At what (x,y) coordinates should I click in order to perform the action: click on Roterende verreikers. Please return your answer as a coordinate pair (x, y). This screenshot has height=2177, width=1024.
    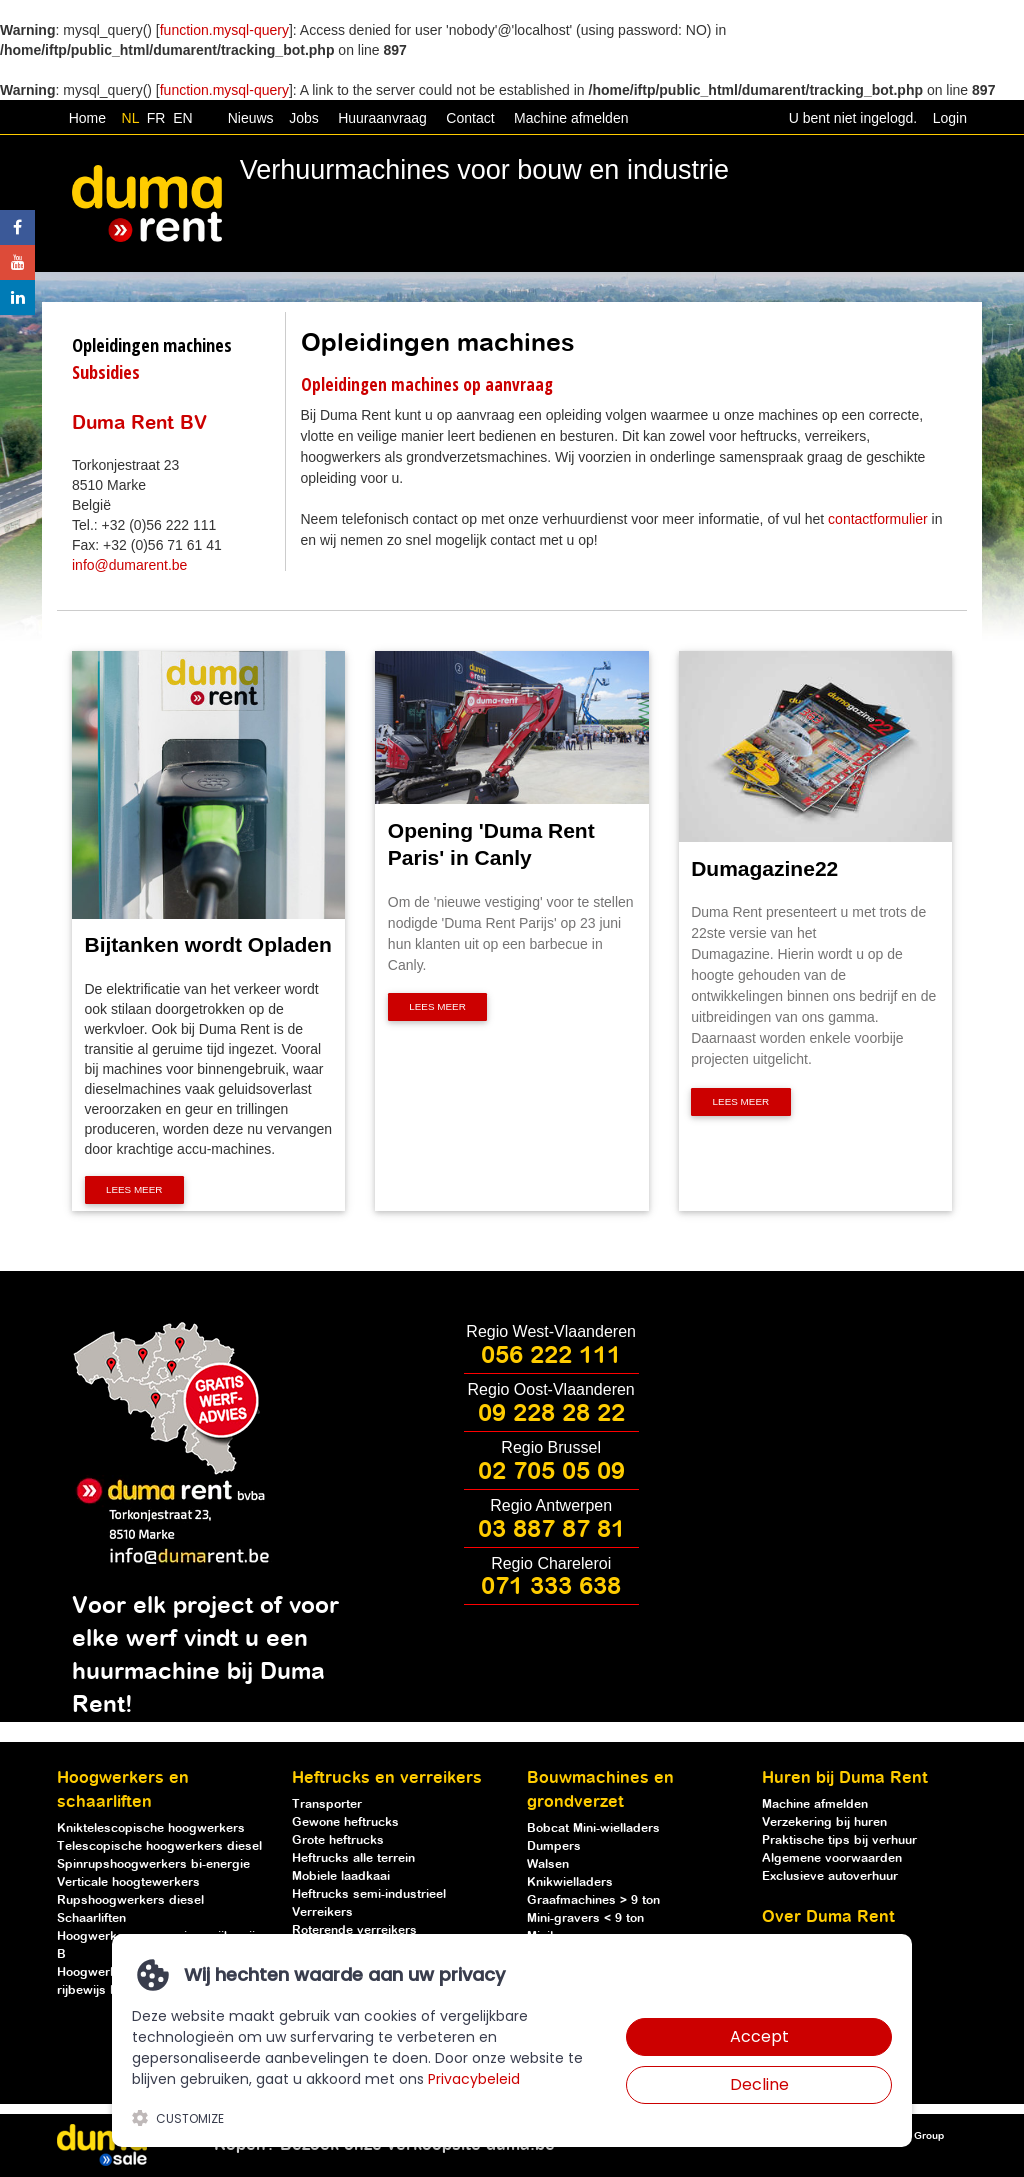
    Looking at the image, I should click on (354, 1930).